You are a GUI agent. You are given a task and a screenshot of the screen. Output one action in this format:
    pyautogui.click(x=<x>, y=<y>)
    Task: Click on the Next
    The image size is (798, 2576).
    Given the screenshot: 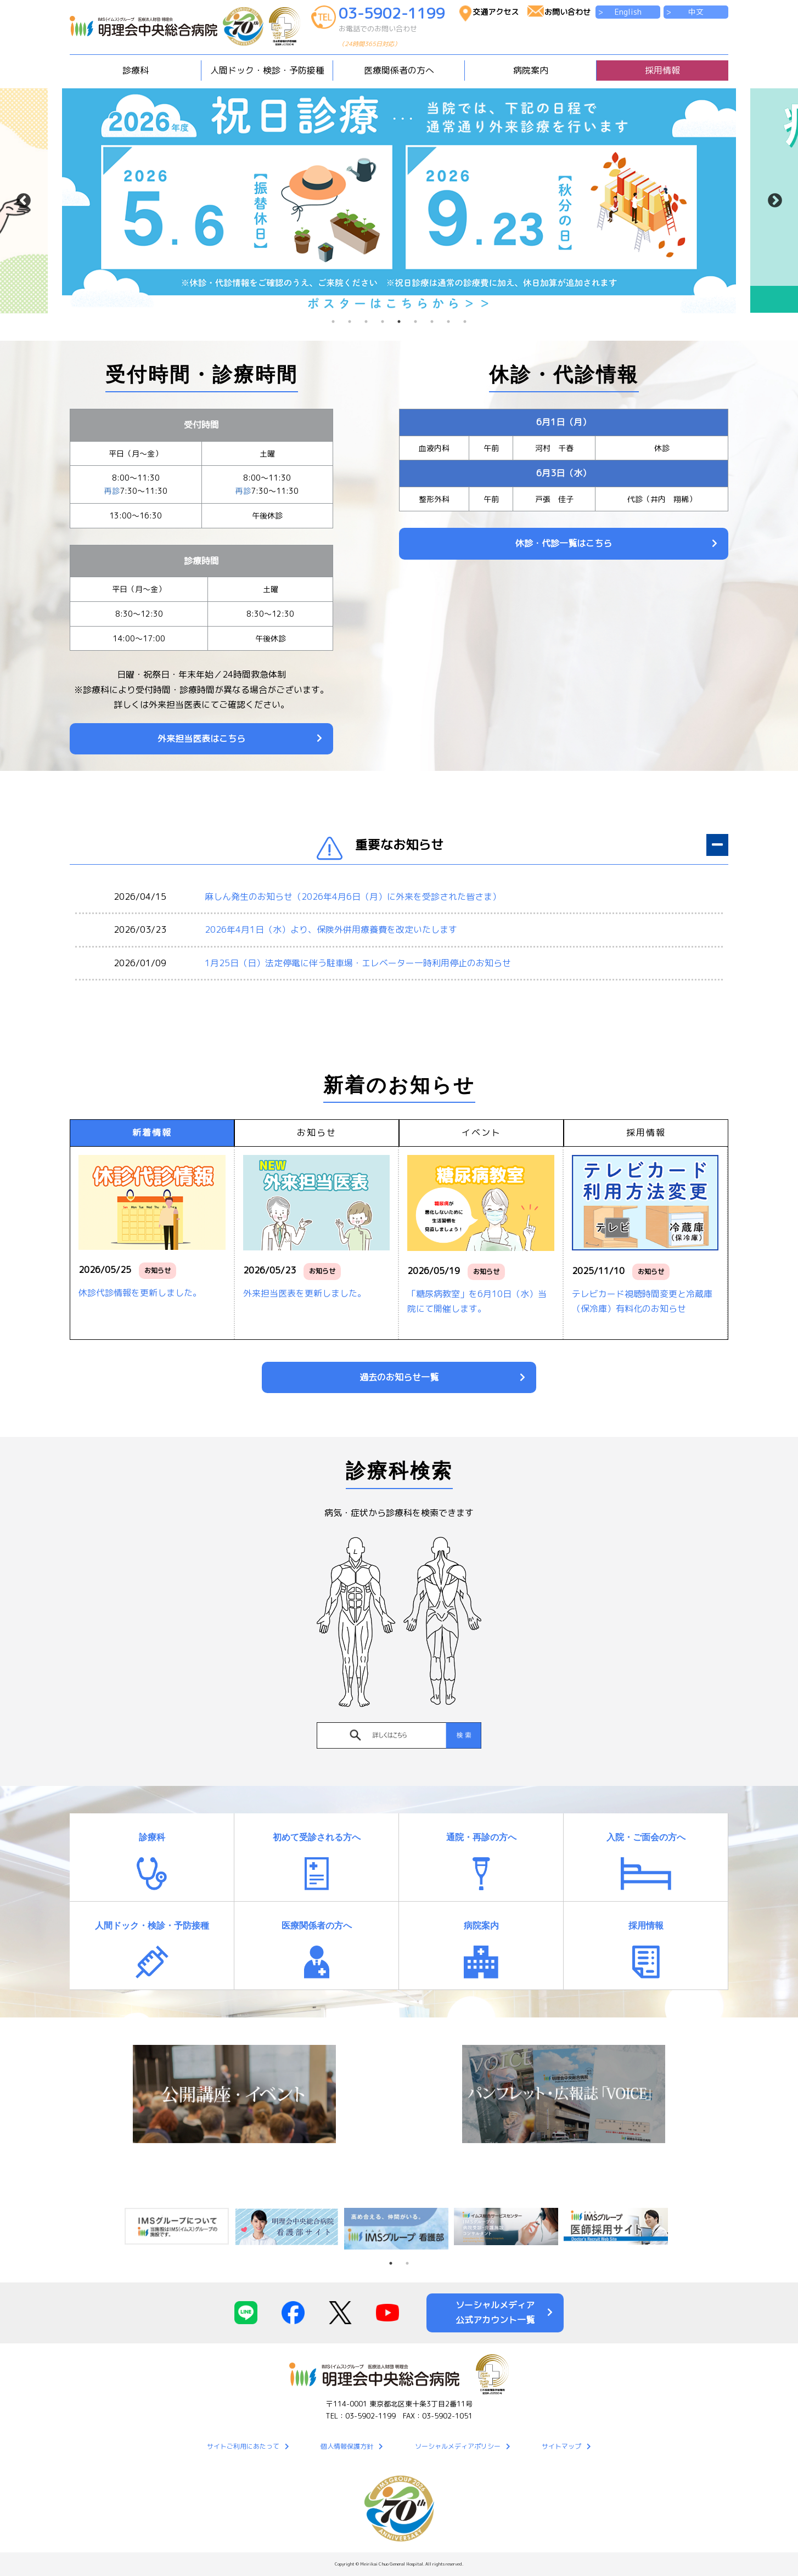 What is the action you would take?
    pyautogui.click(x=774, y=200)
    